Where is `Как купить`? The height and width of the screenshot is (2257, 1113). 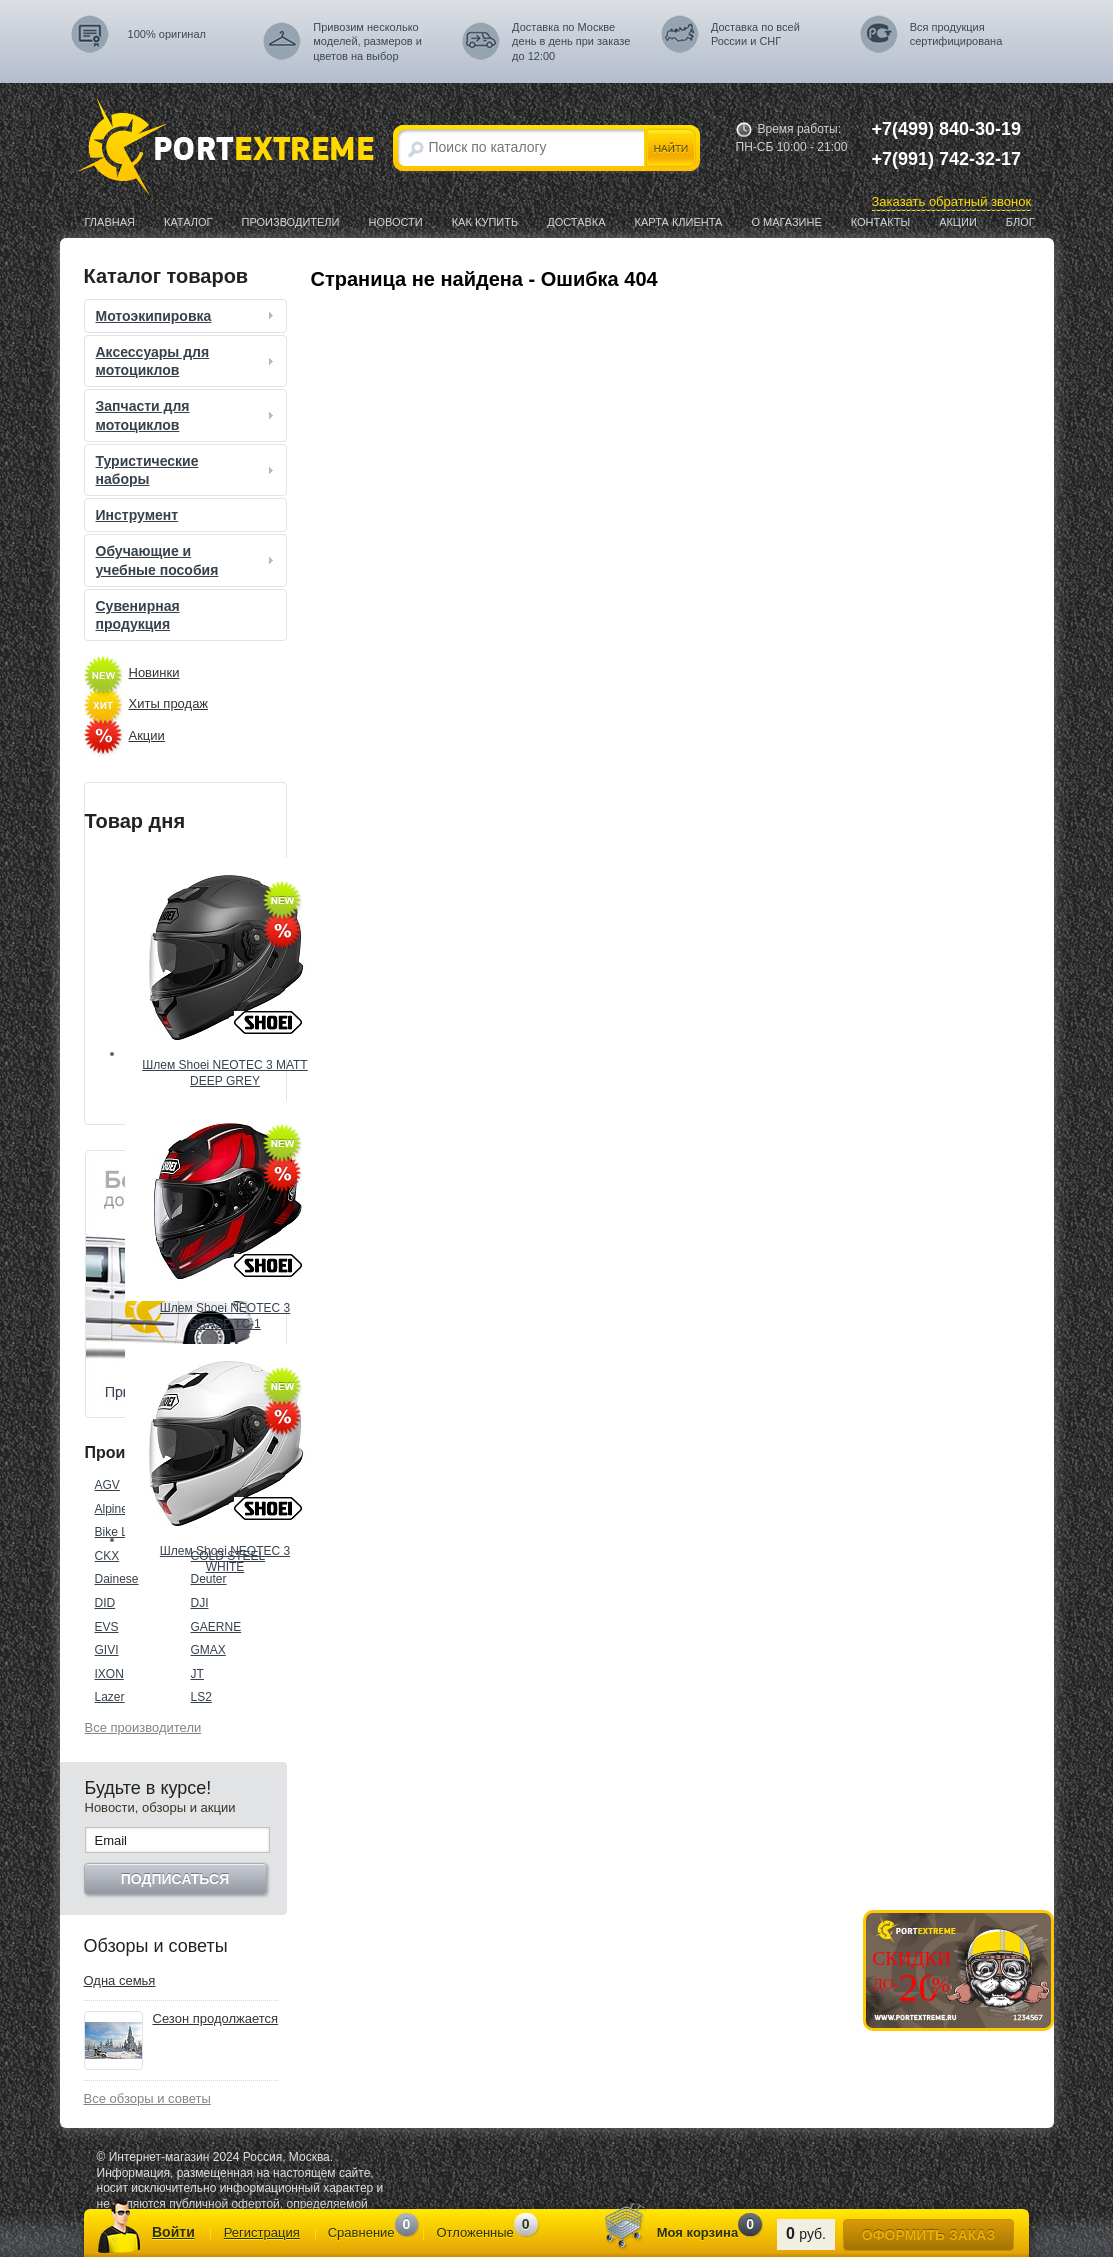 Как купить is located at coordinates (485, 222).